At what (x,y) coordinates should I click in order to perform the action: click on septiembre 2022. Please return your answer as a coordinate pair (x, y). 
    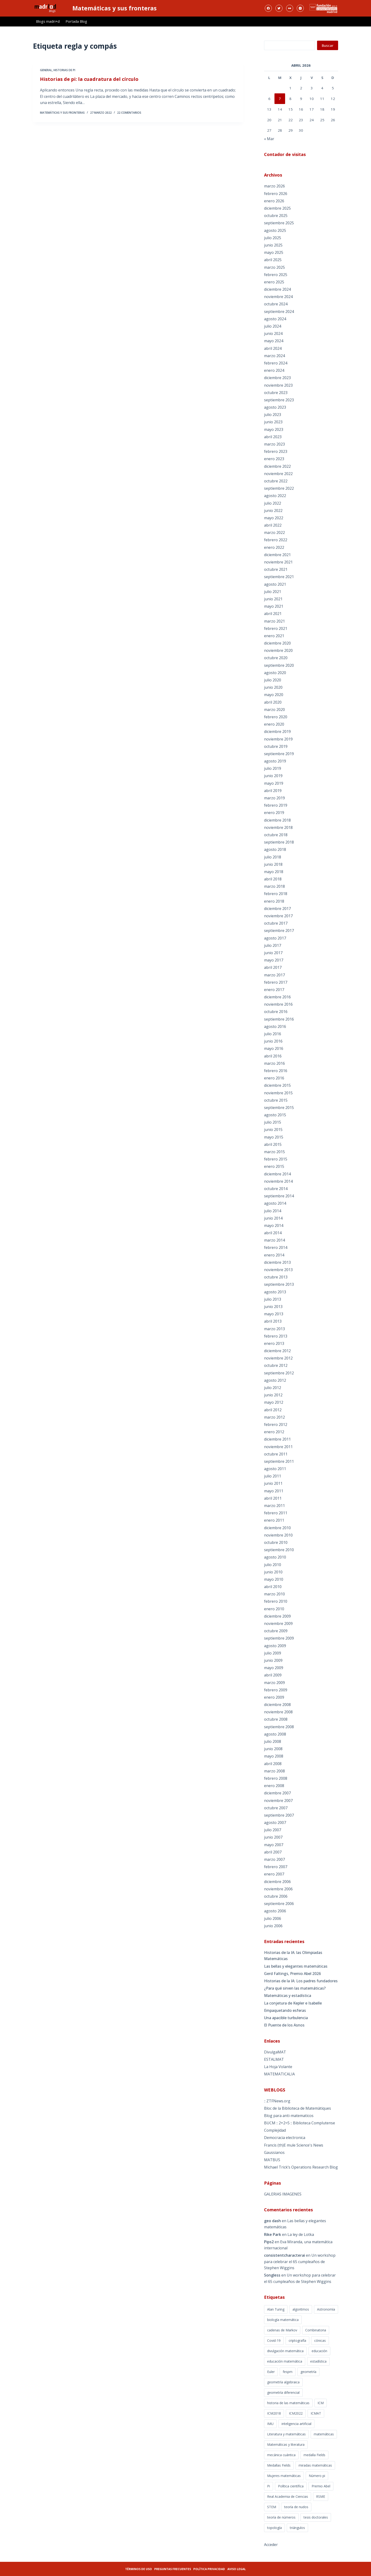
    Looking at the image, I should click on (279, 488).